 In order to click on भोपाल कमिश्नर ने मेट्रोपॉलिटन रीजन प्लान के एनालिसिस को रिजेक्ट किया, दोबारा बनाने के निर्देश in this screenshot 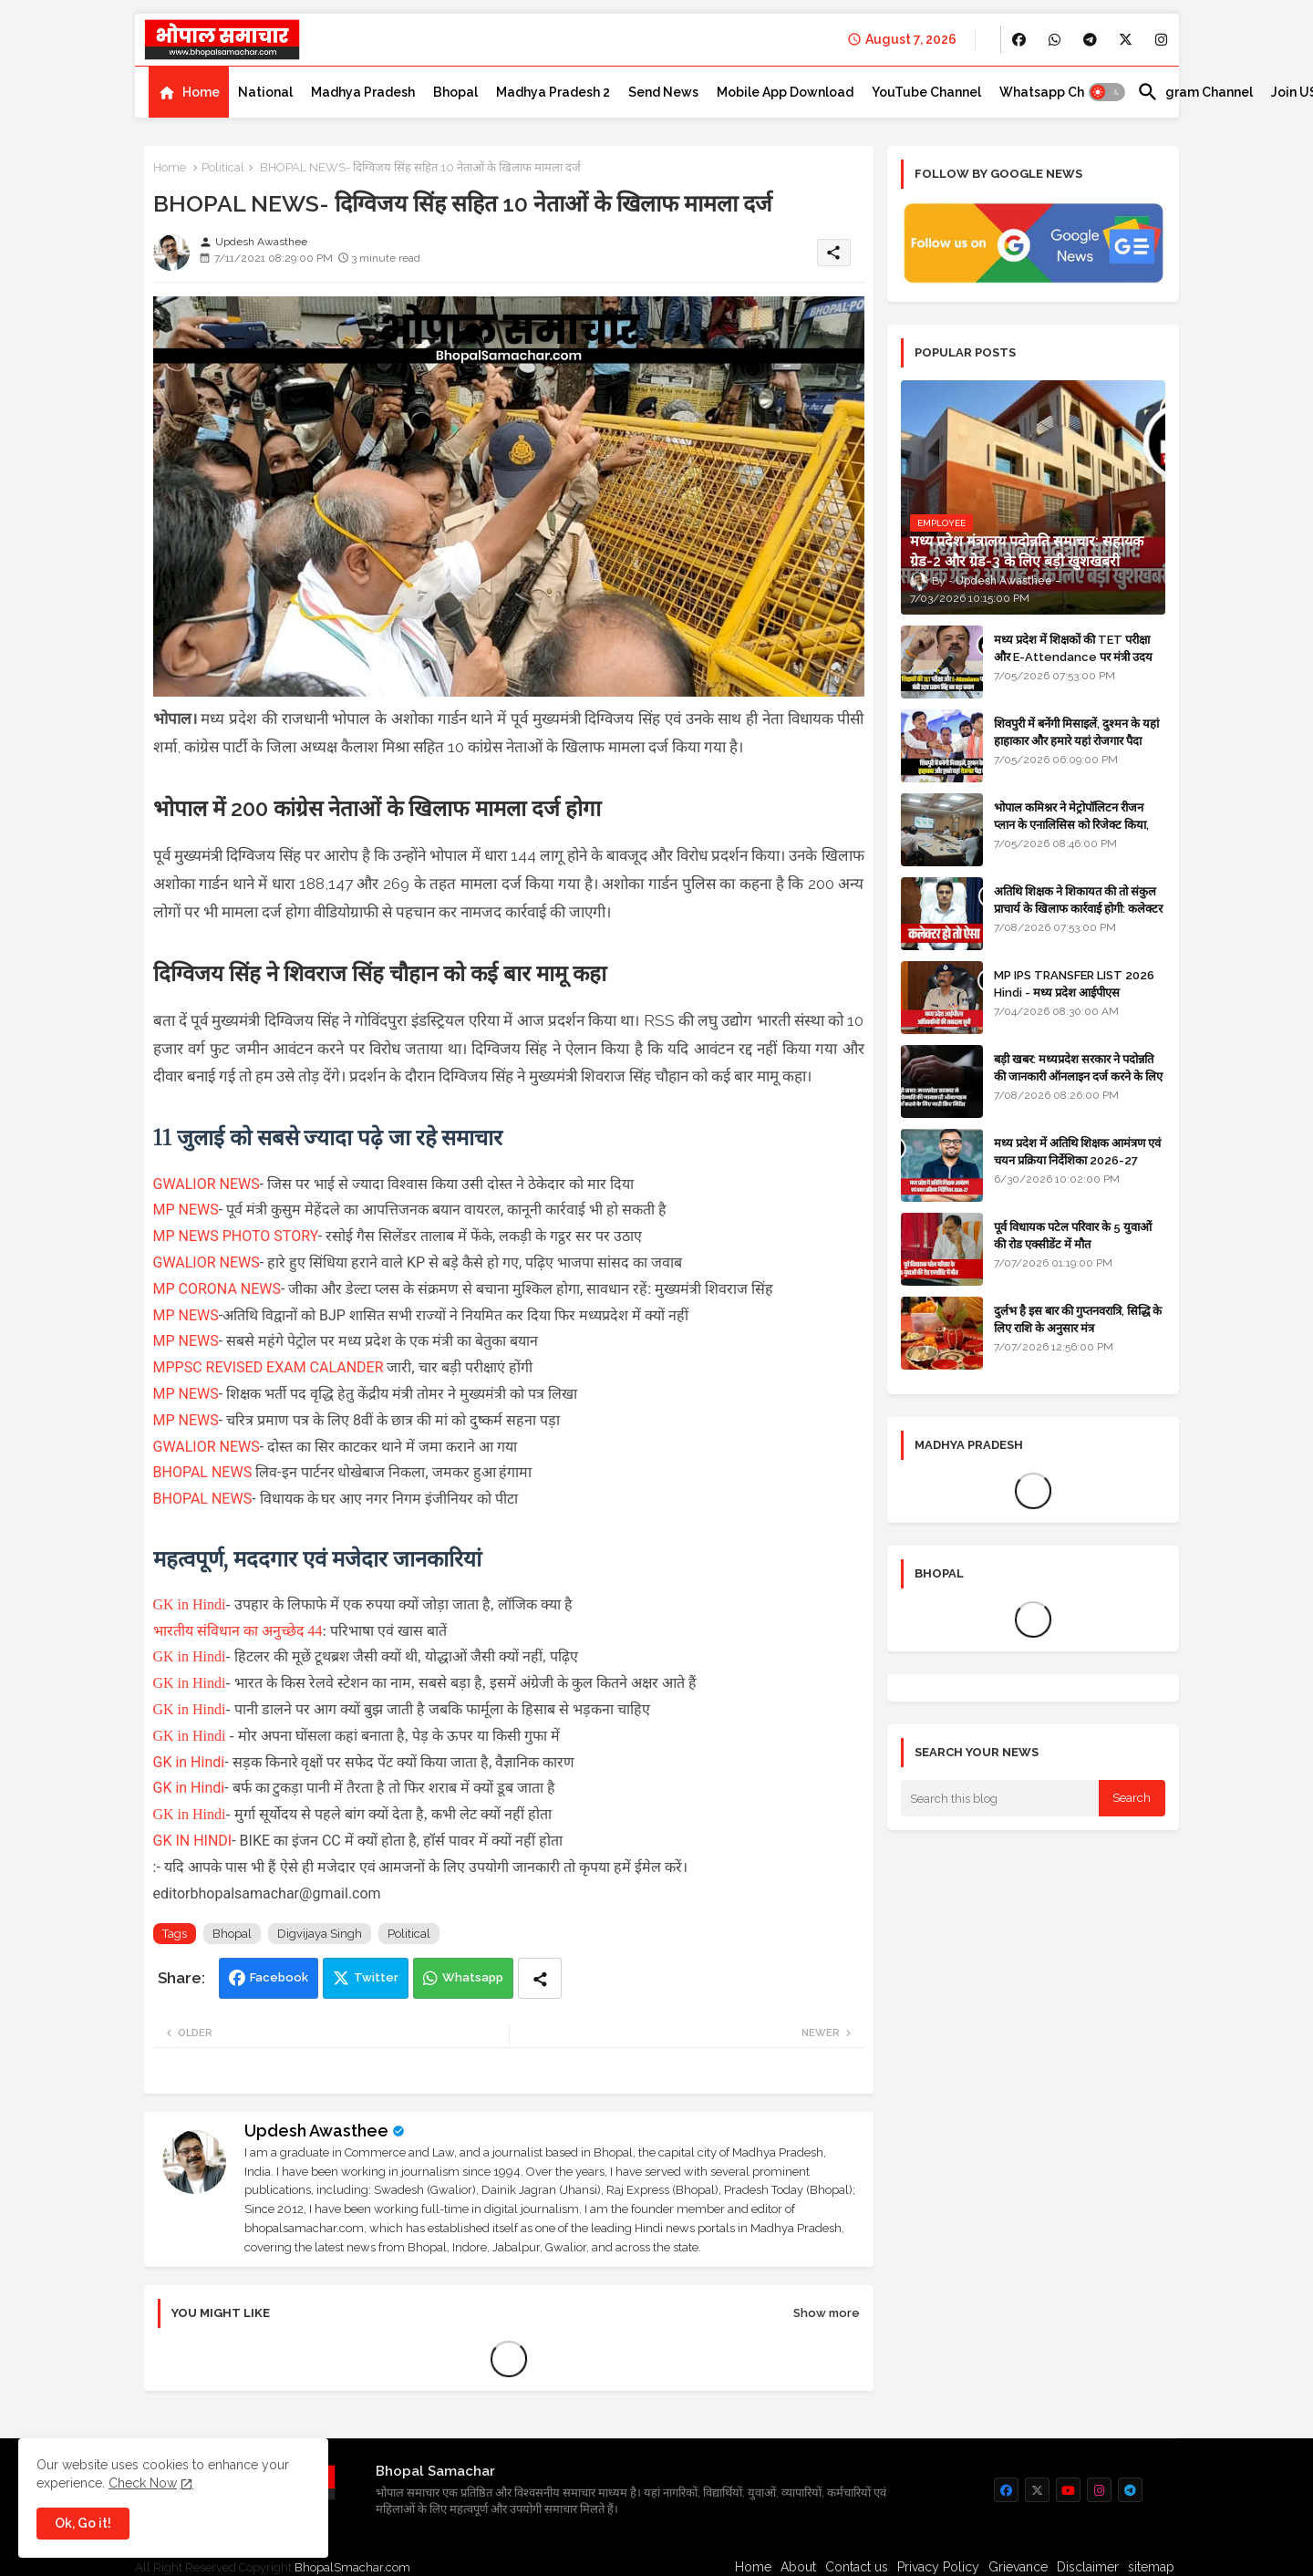, I will do `click(1071, 824)`.